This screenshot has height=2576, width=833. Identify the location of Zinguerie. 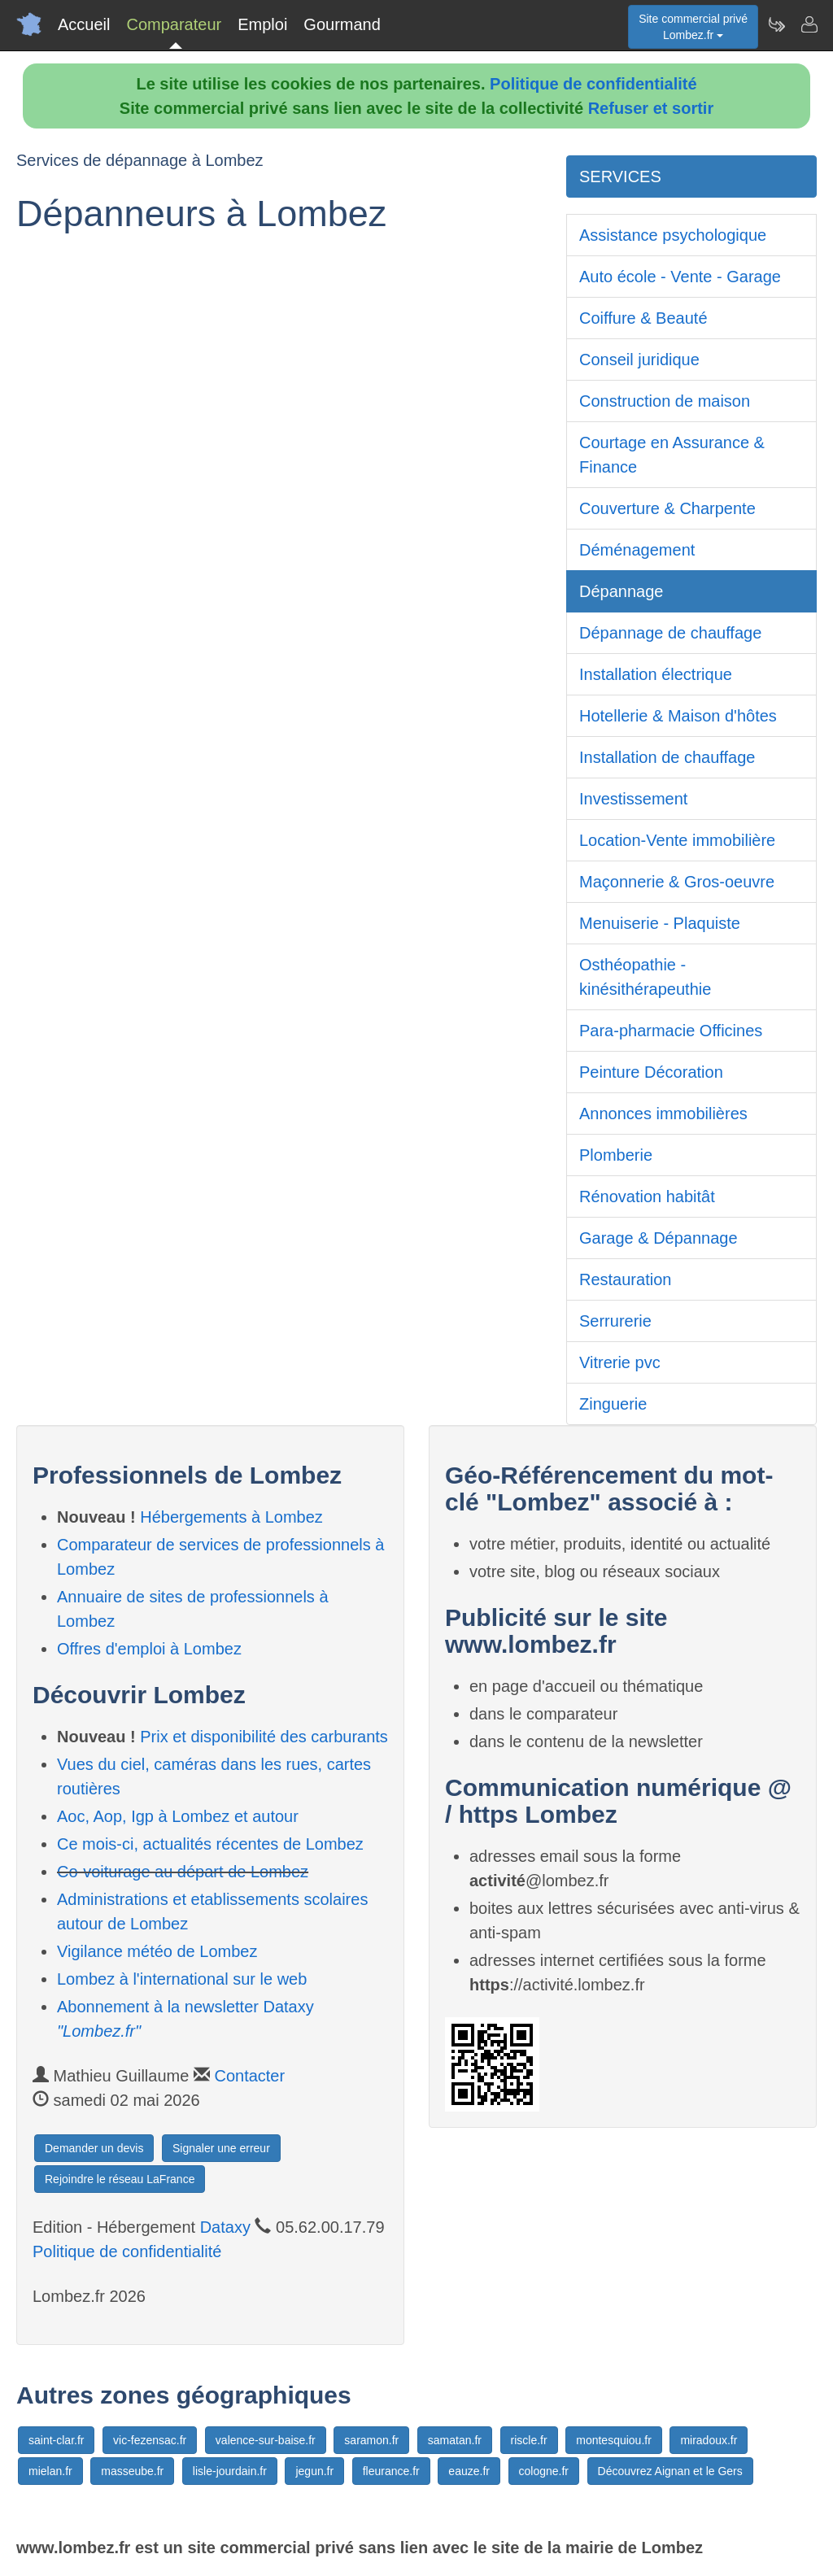
(613, 1404).